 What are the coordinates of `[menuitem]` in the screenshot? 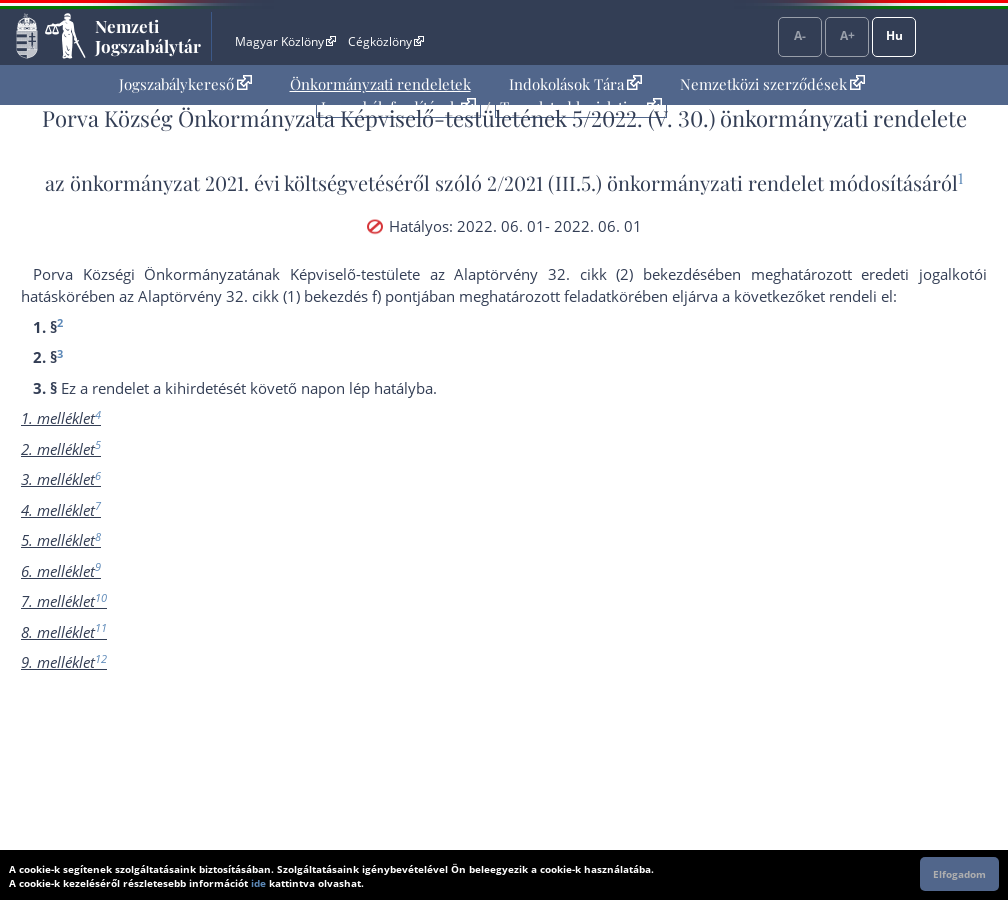 It's located at (185, 84).